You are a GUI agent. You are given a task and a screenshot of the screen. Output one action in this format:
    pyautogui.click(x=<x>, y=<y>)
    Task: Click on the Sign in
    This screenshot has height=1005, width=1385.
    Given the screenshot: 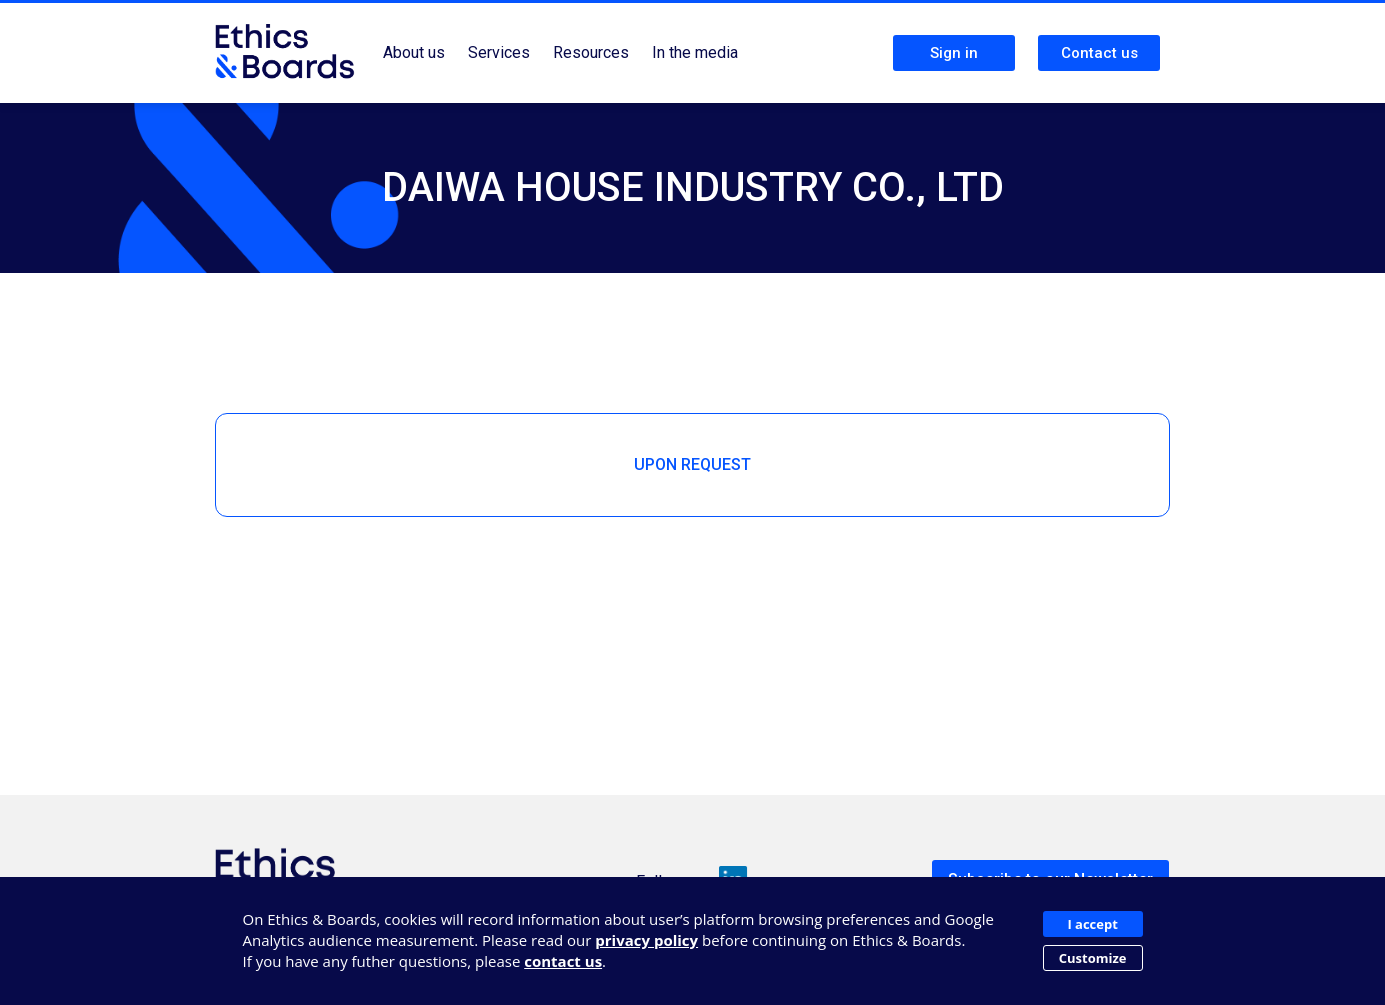 What is the action you would take?
    pyautogui.click(x=954, y=53)
    